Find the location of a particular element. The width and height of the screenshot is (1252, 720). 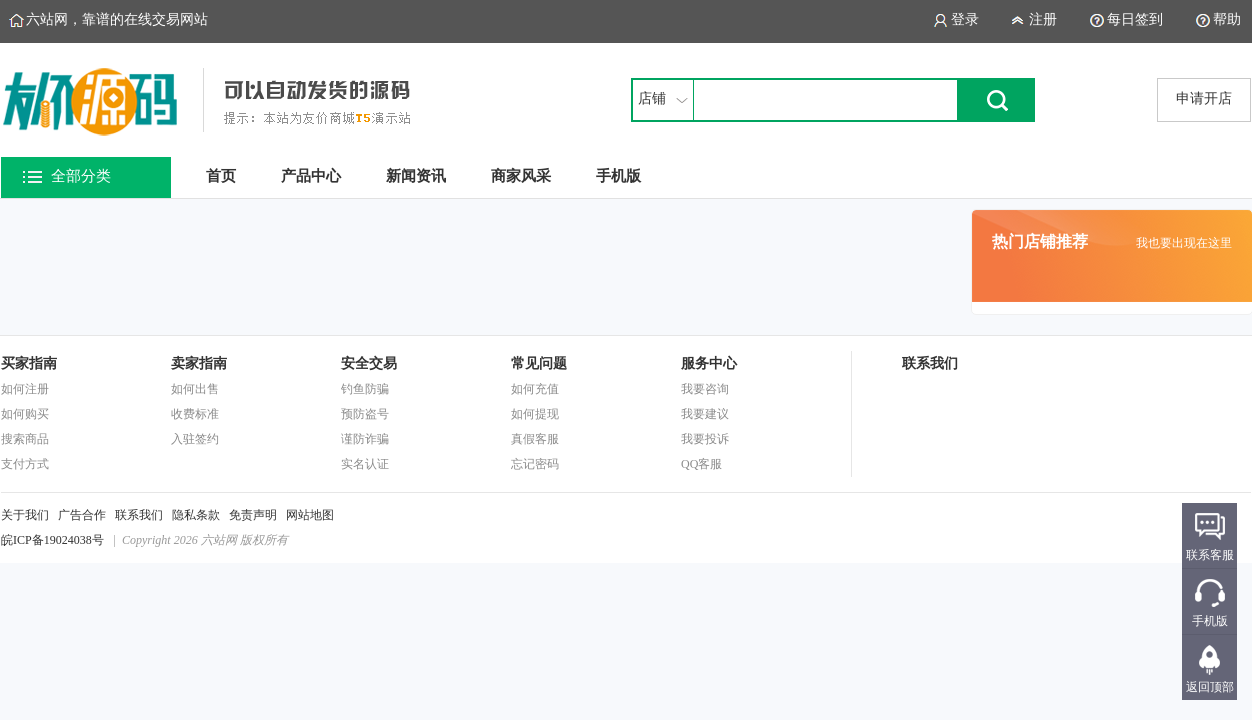

如何提现 is located at coordinates (535, 414).